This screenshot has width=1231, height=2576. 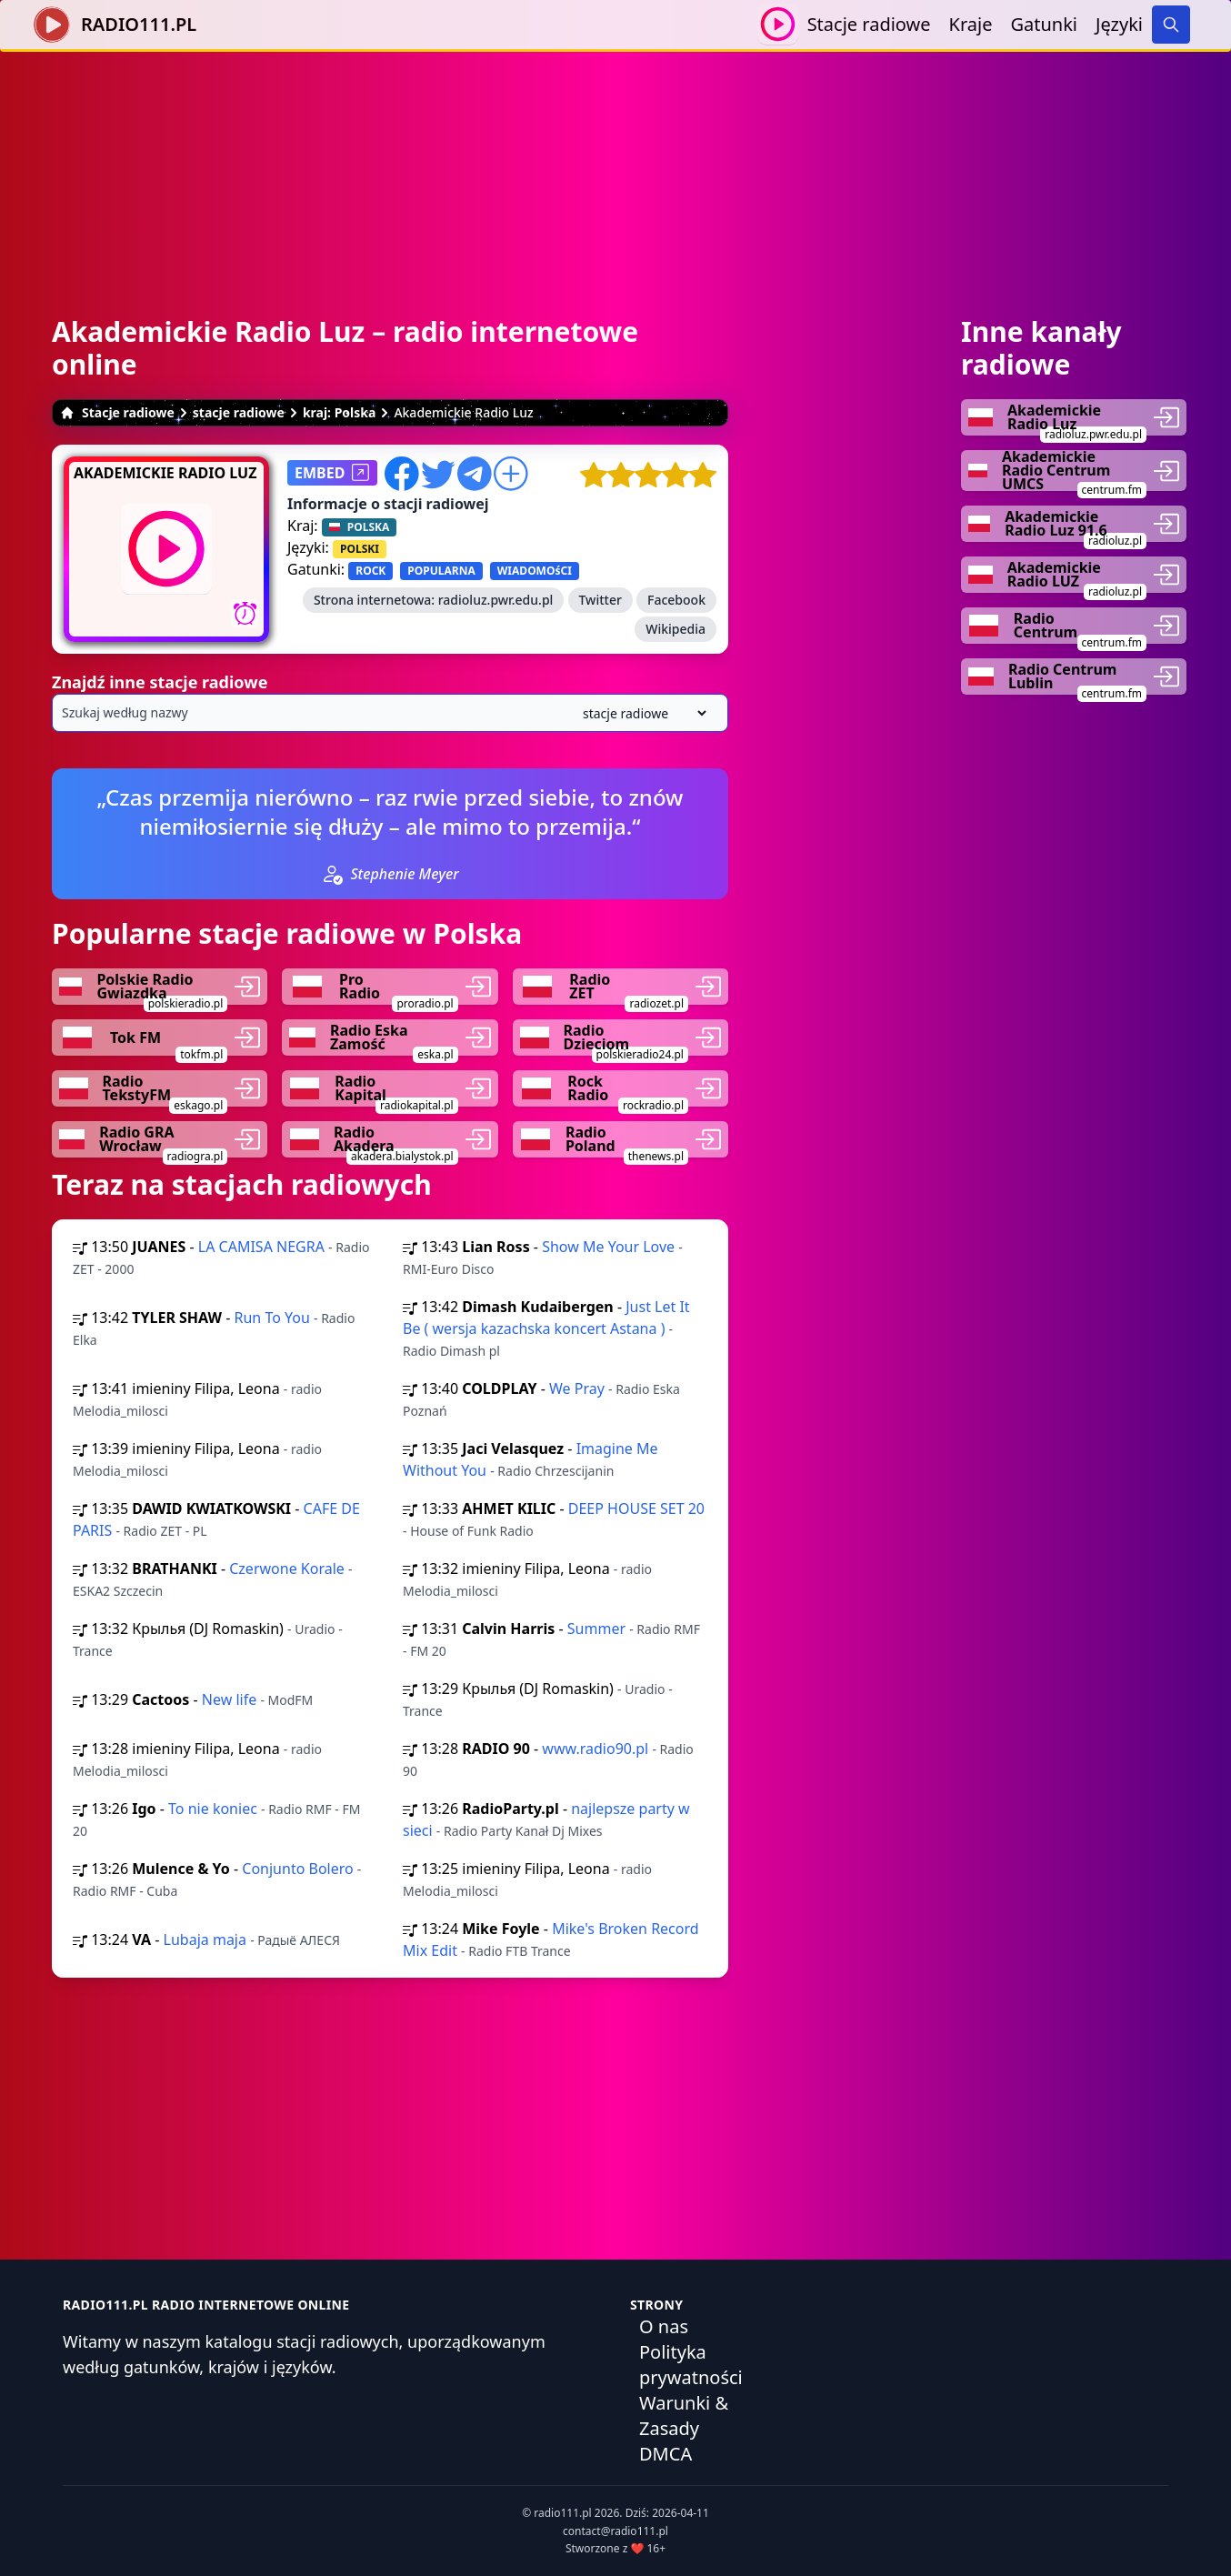 What do you see at coordinates (1171, 24) in the screenshot?
I see `[Search]` at bounding box center [1171, 24].